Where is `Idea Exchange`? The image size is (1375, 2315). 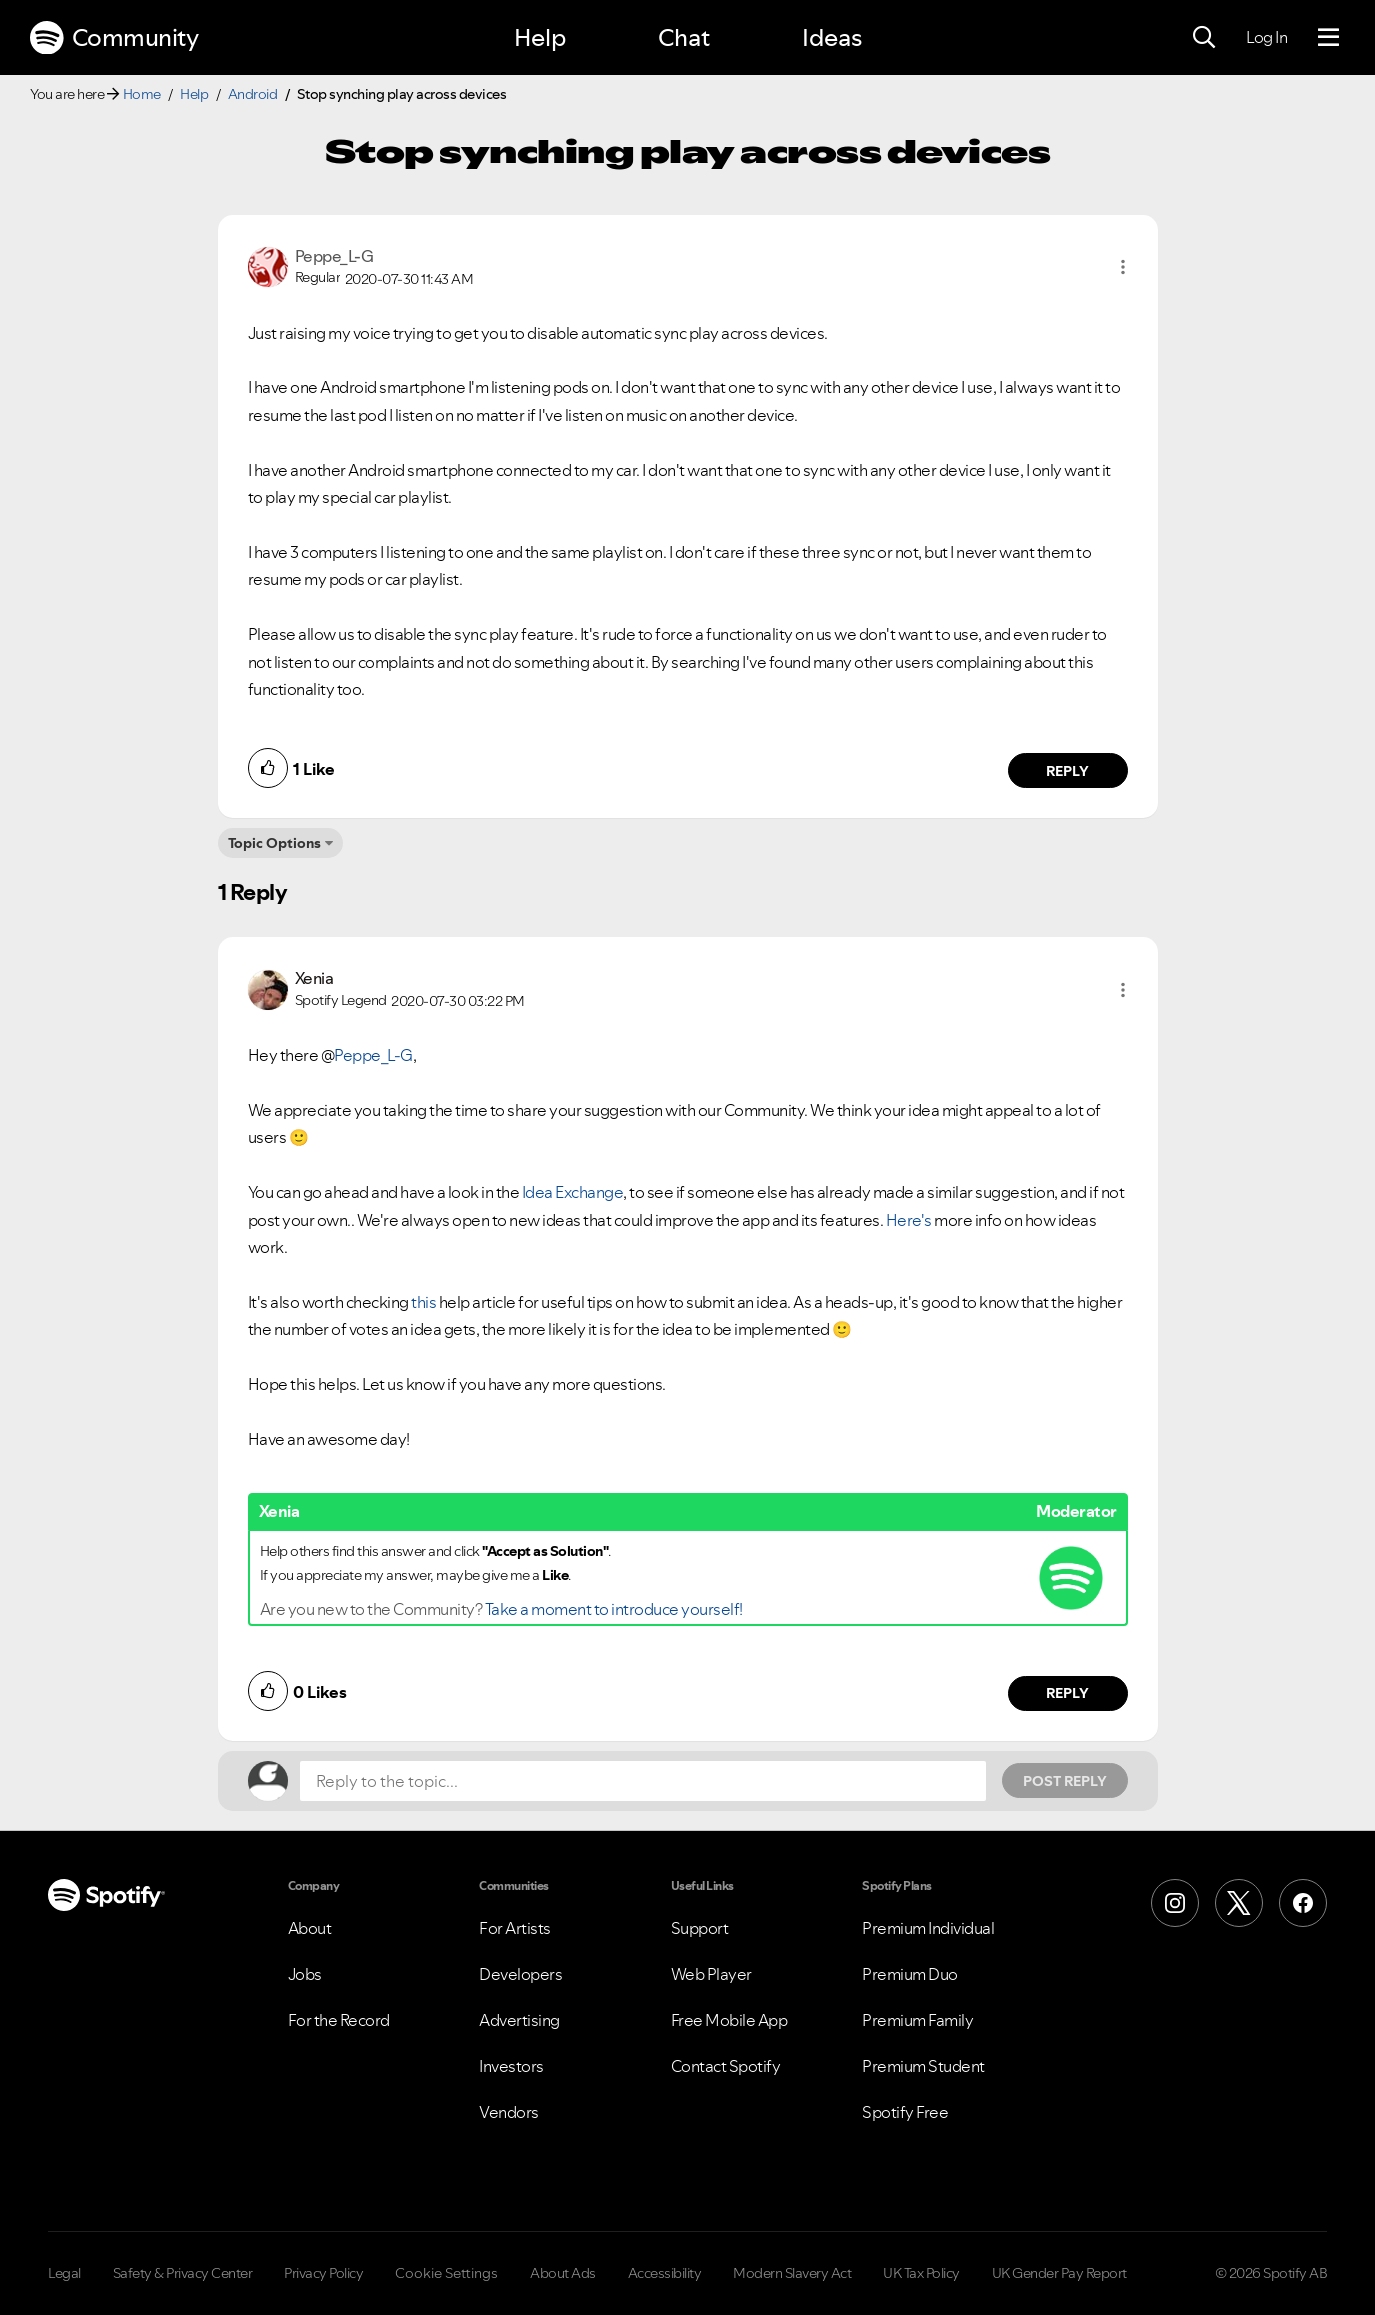
Idea Exchange is located at coordinates (573, 1192).